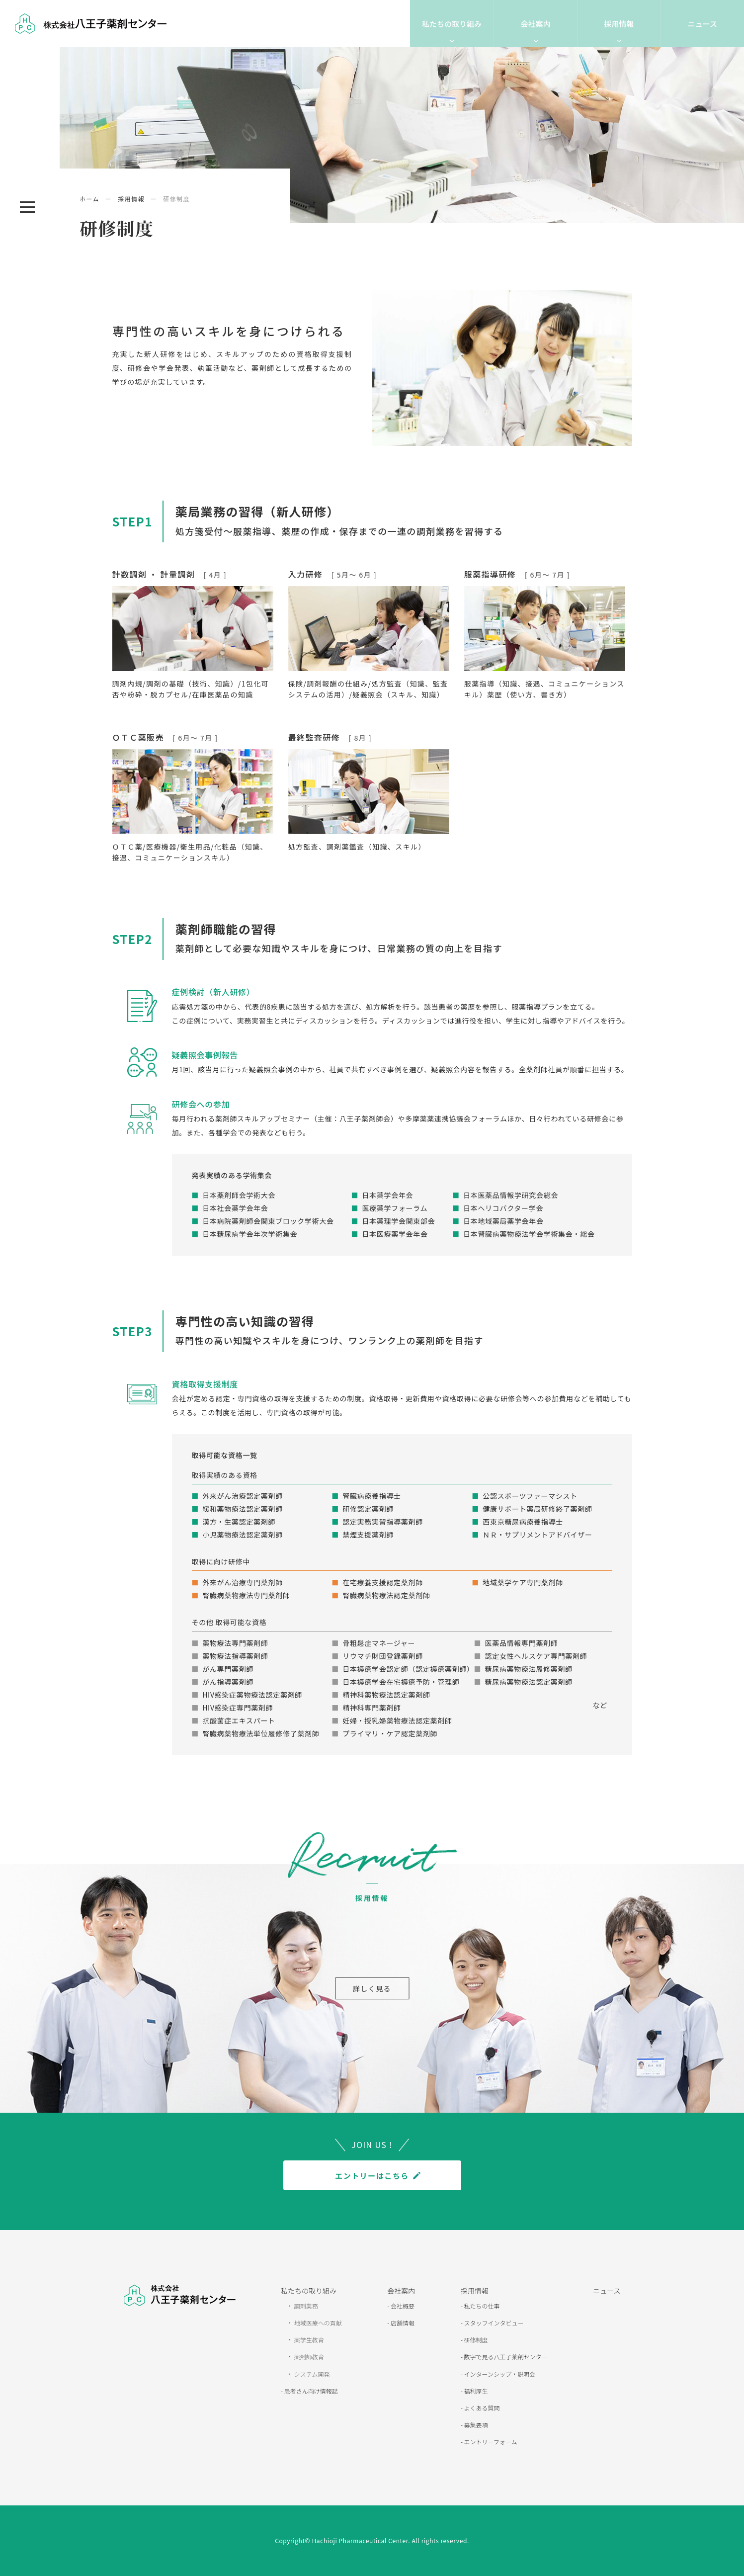 The width and height of the screenshot is (744, 2576). I want to click on エントリーフォーム, so click(490, 2441).